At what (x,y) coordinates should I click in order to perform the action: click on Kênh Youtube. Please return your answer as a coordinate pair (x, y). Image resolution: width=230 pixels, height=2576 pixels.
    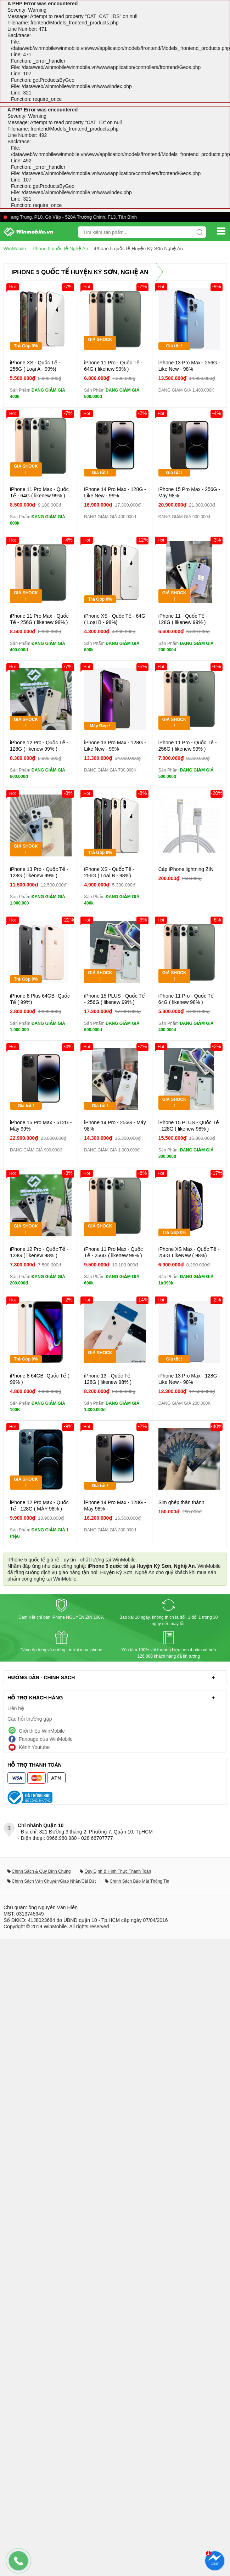
    Looking at the image, I should click on (34, 1747).